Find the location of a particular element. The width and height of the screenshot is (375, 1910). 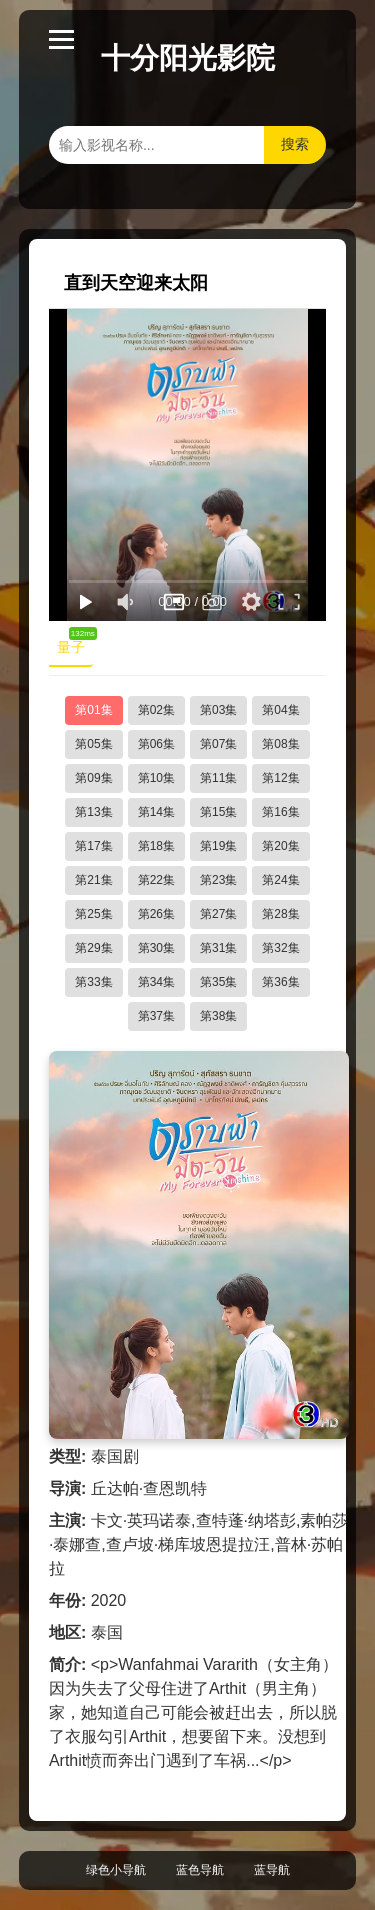

第13集 is located at coordinates (93, 812).